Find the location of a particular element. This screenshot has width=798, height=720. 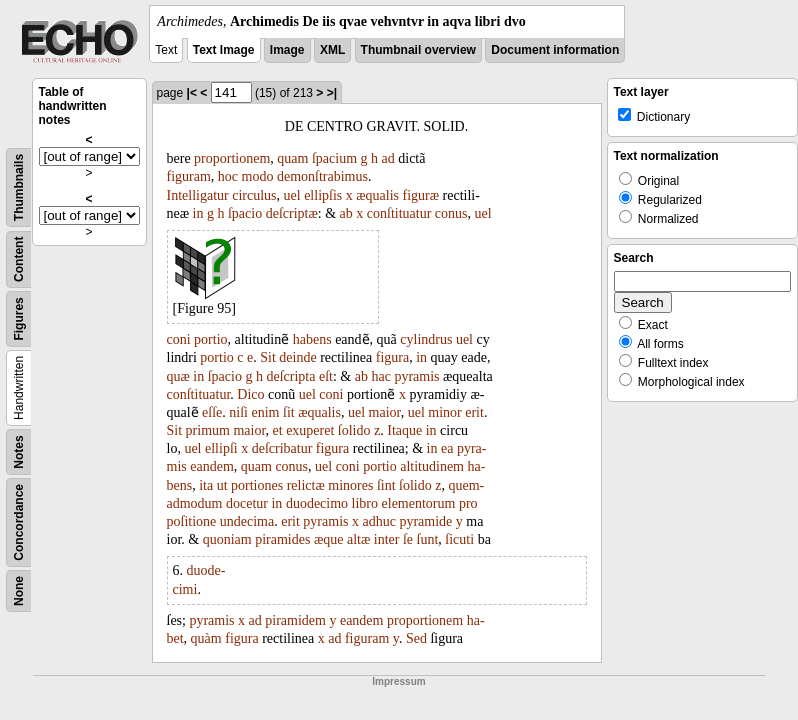

Figures is located at coordinates (19, 318).